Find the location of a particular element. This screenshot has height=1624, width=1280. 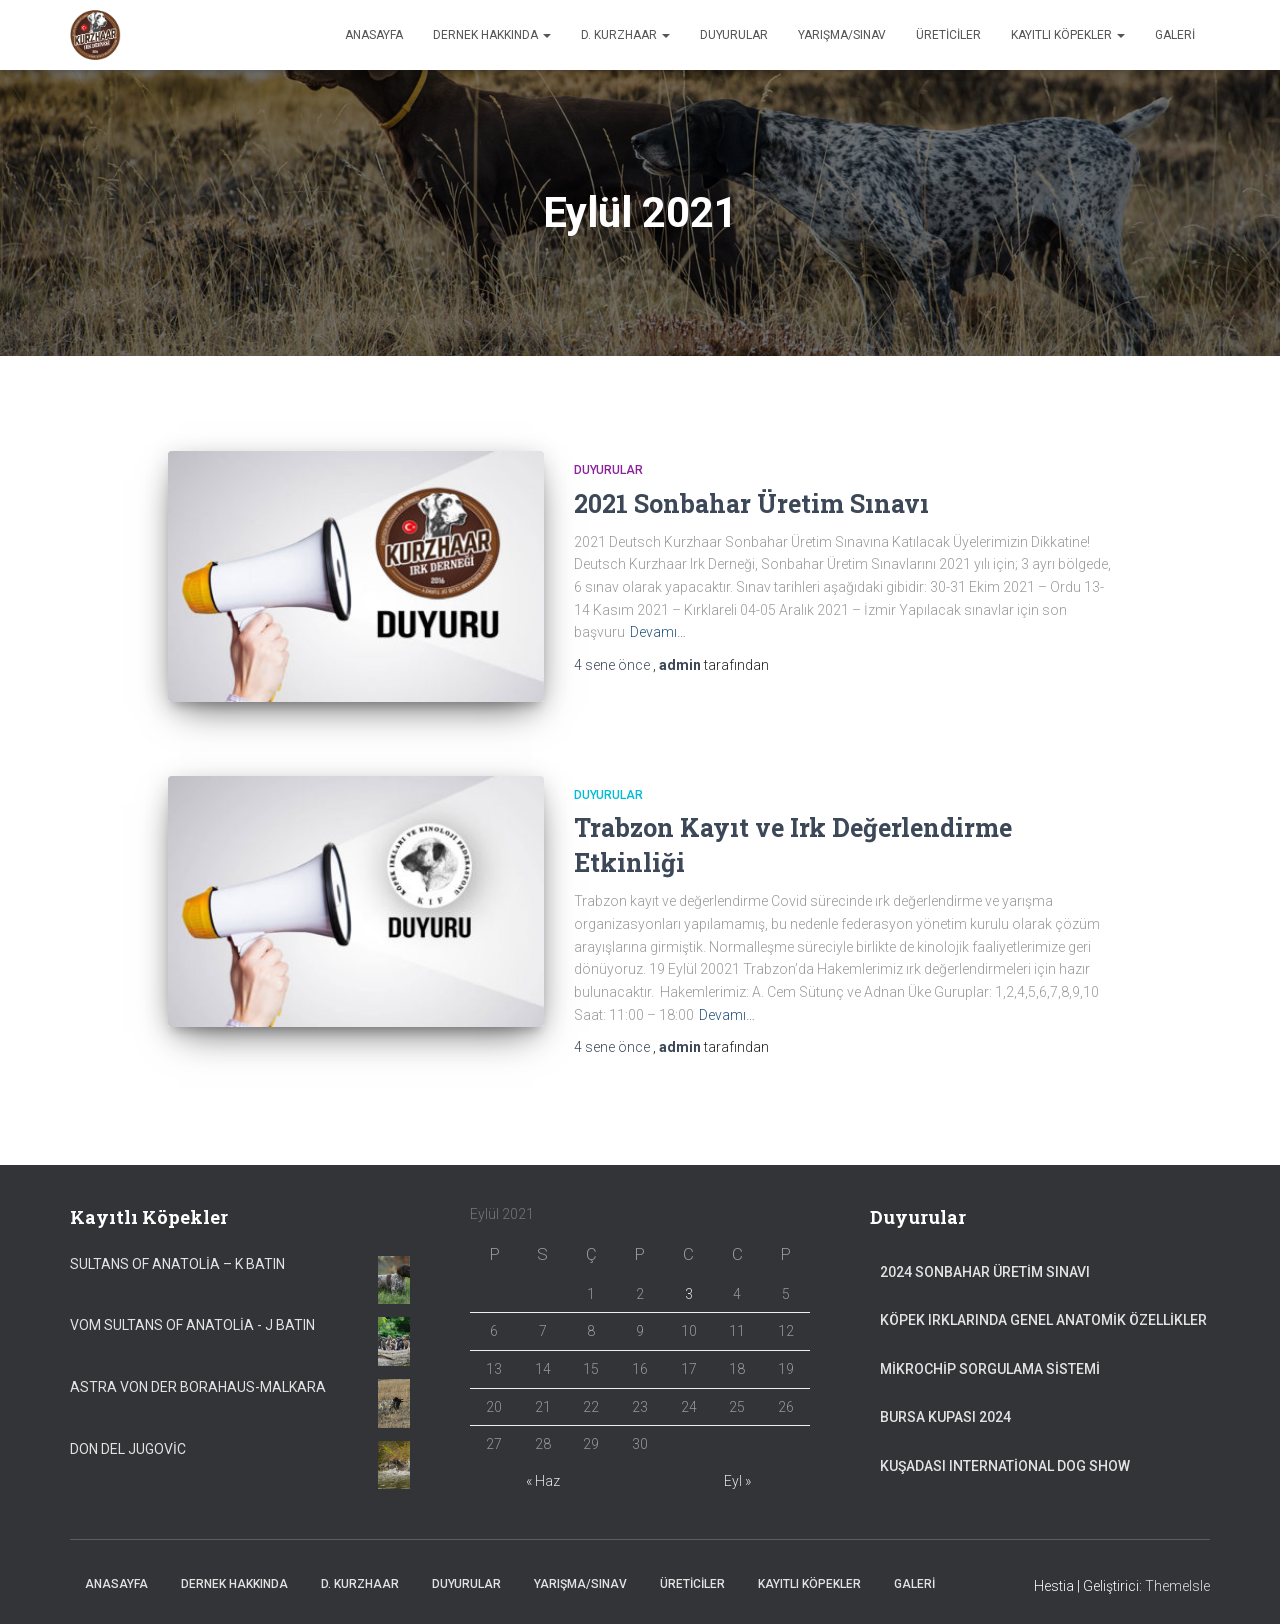

önce is located at coordinates (613, 665).